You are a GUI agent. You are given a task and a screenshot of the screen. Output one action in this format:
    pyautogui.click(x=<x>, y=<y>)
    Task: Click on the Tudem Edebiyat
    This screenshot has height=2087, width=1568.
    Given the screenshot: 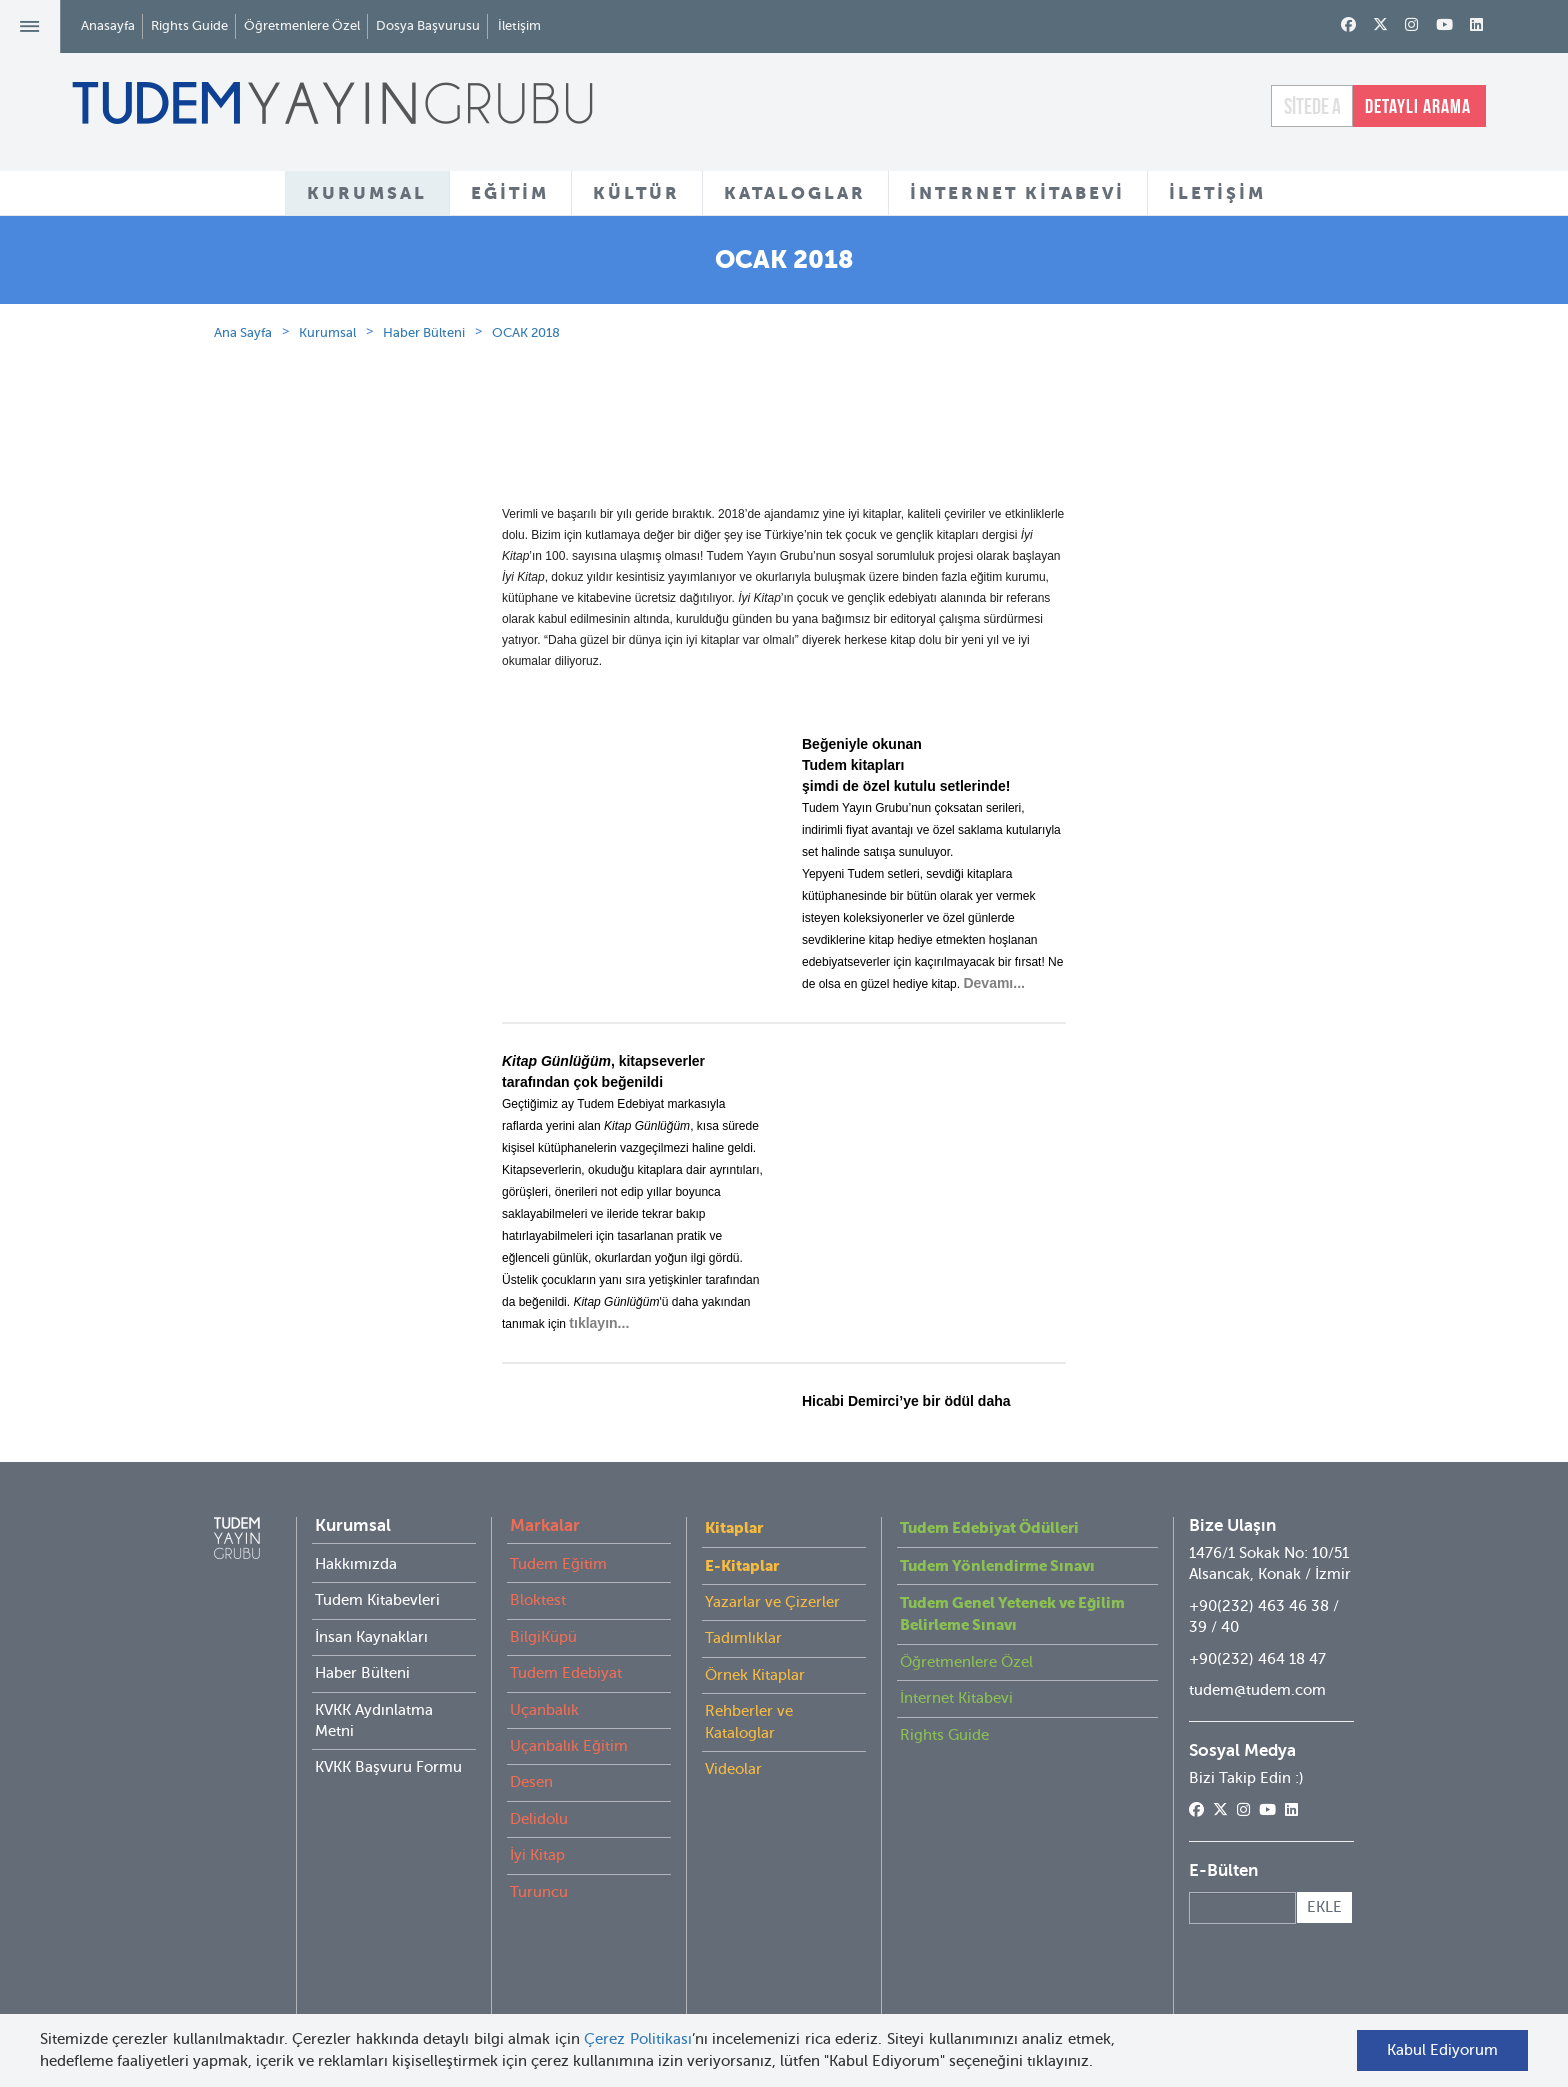 What is the action you would take?
    pyautogui.click(x=566, y=1781)
    